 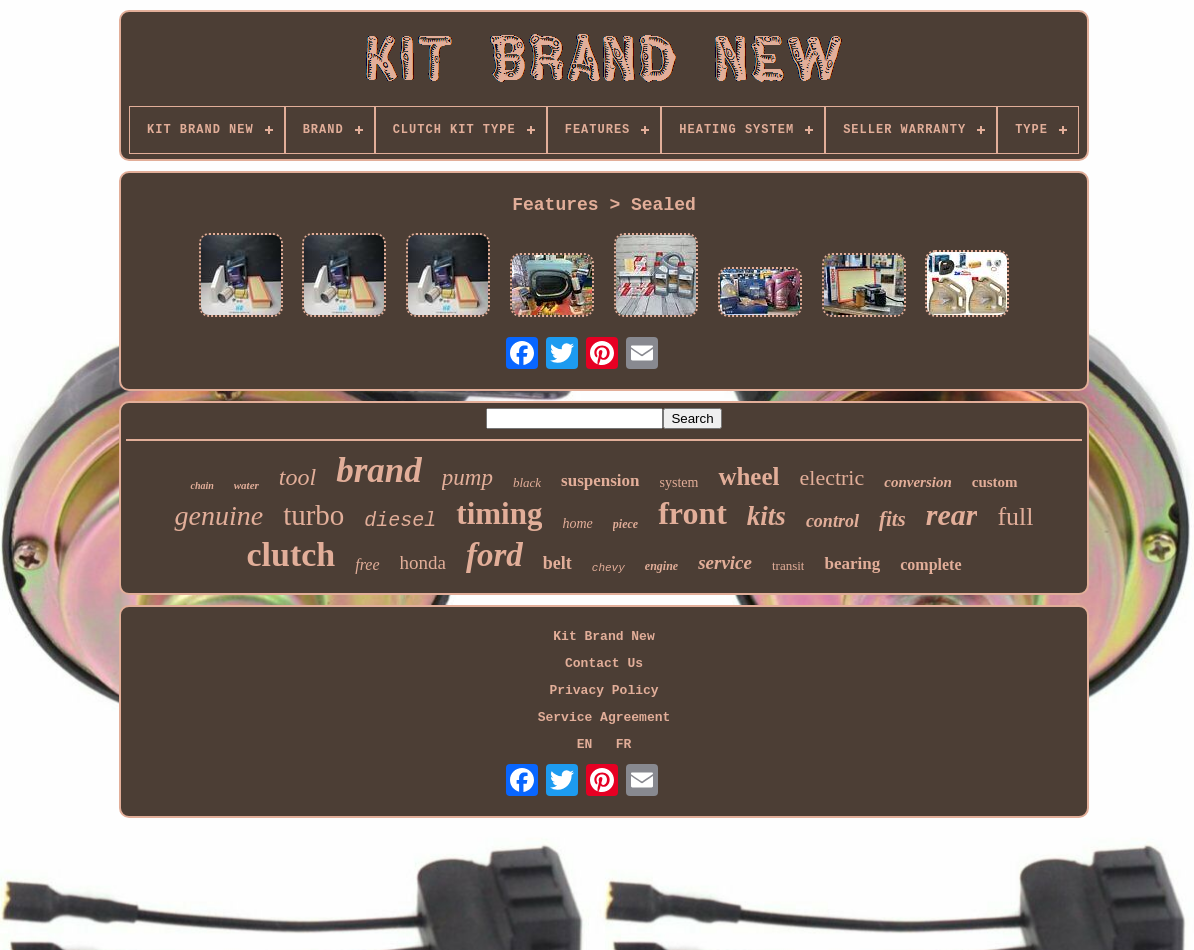 I want to click on Privacy Policy, so click(x=603, y=690).